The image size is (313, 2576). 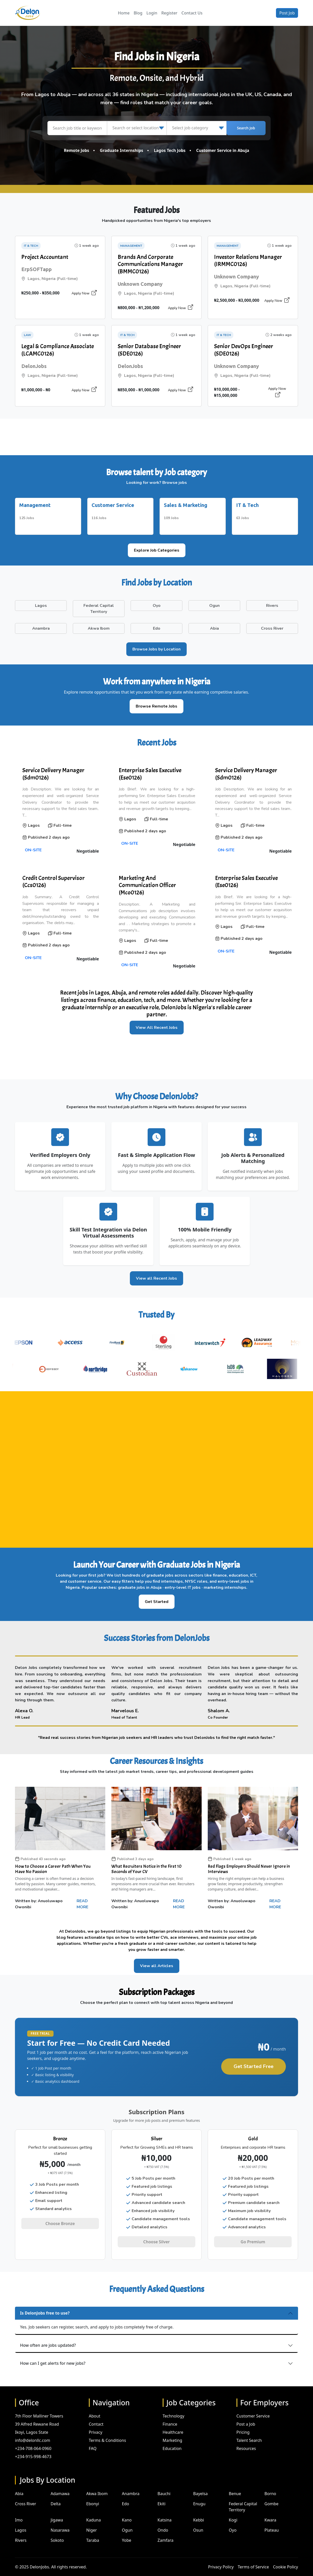 What do you see at coordinates (156, 2235) in the screenshot?
I see `Choose Silver` at bounding box center [156, 2235].